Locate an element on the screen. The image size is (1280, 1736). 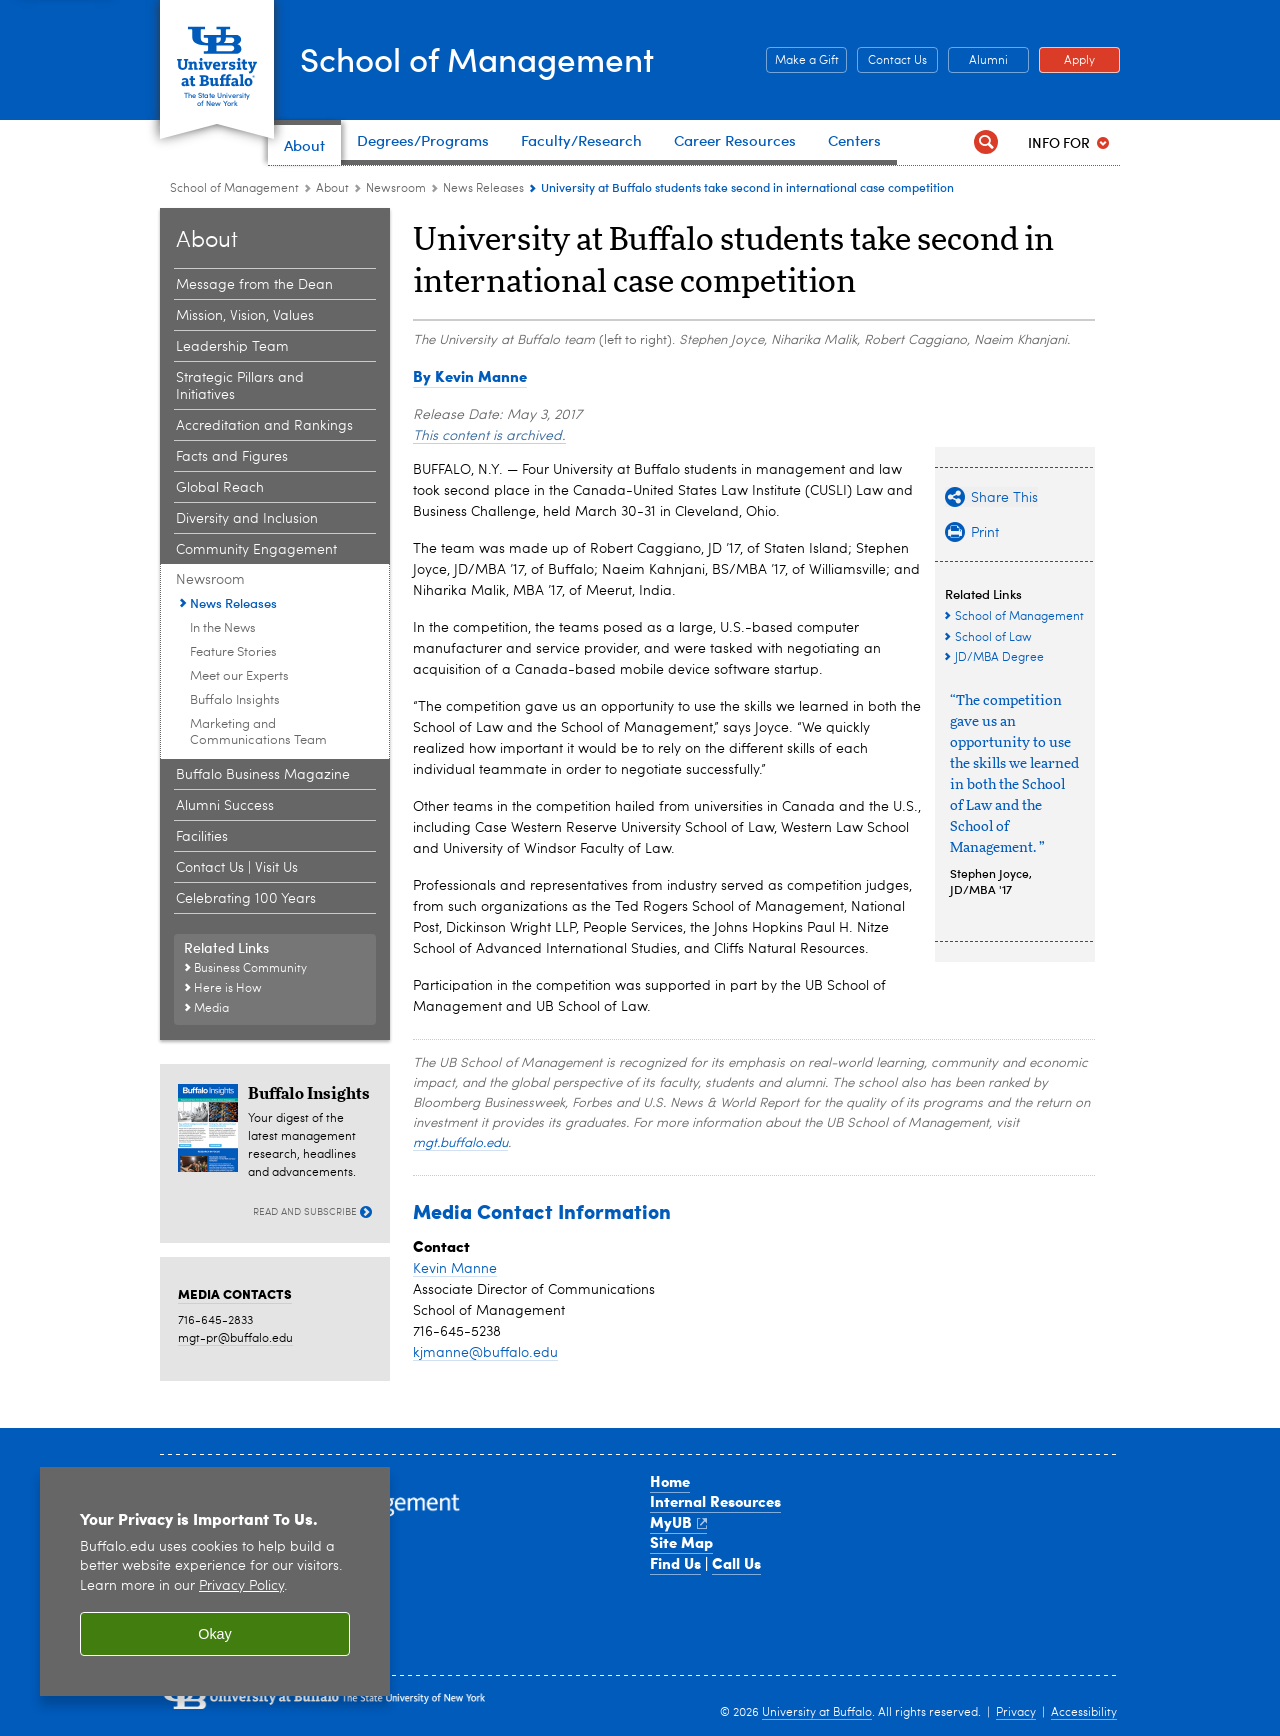
Accreditation and Rankings [About the School:Accreditation and Rankings] is located at coordinates (264, 426).